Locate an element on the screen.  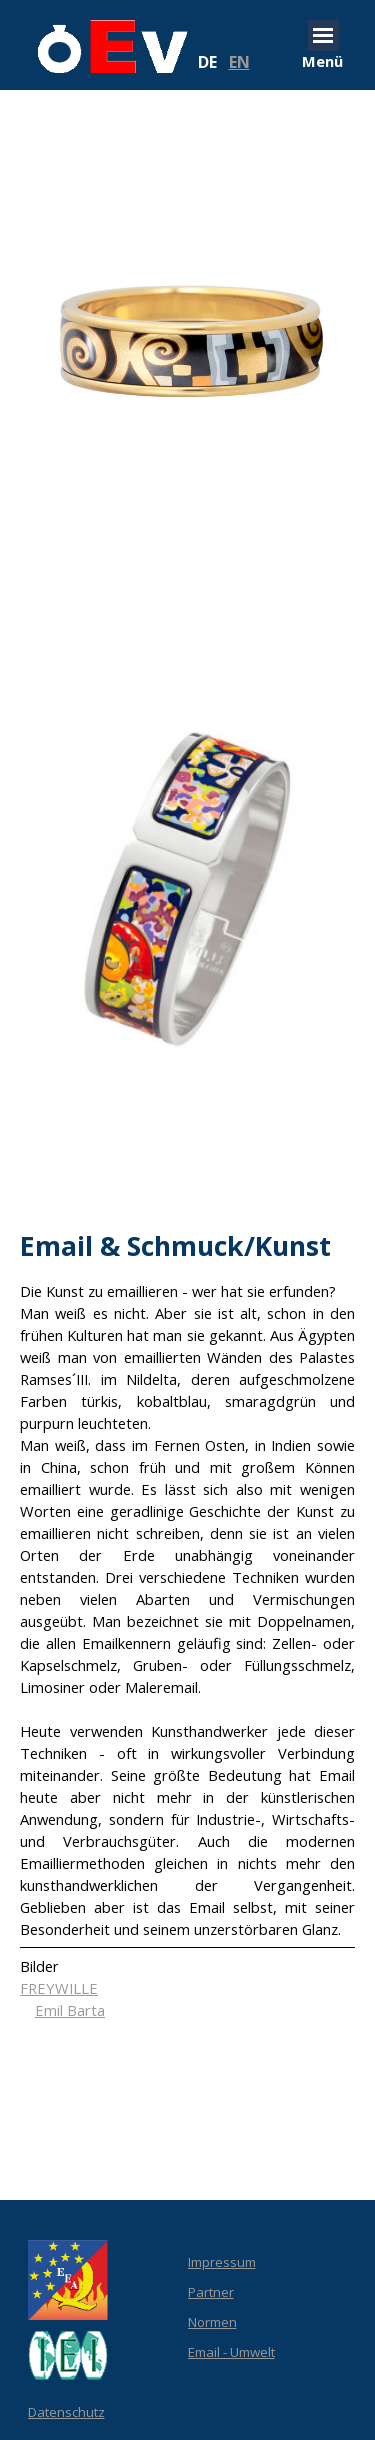
Emil Barta is located at coordinates (70, 2010).